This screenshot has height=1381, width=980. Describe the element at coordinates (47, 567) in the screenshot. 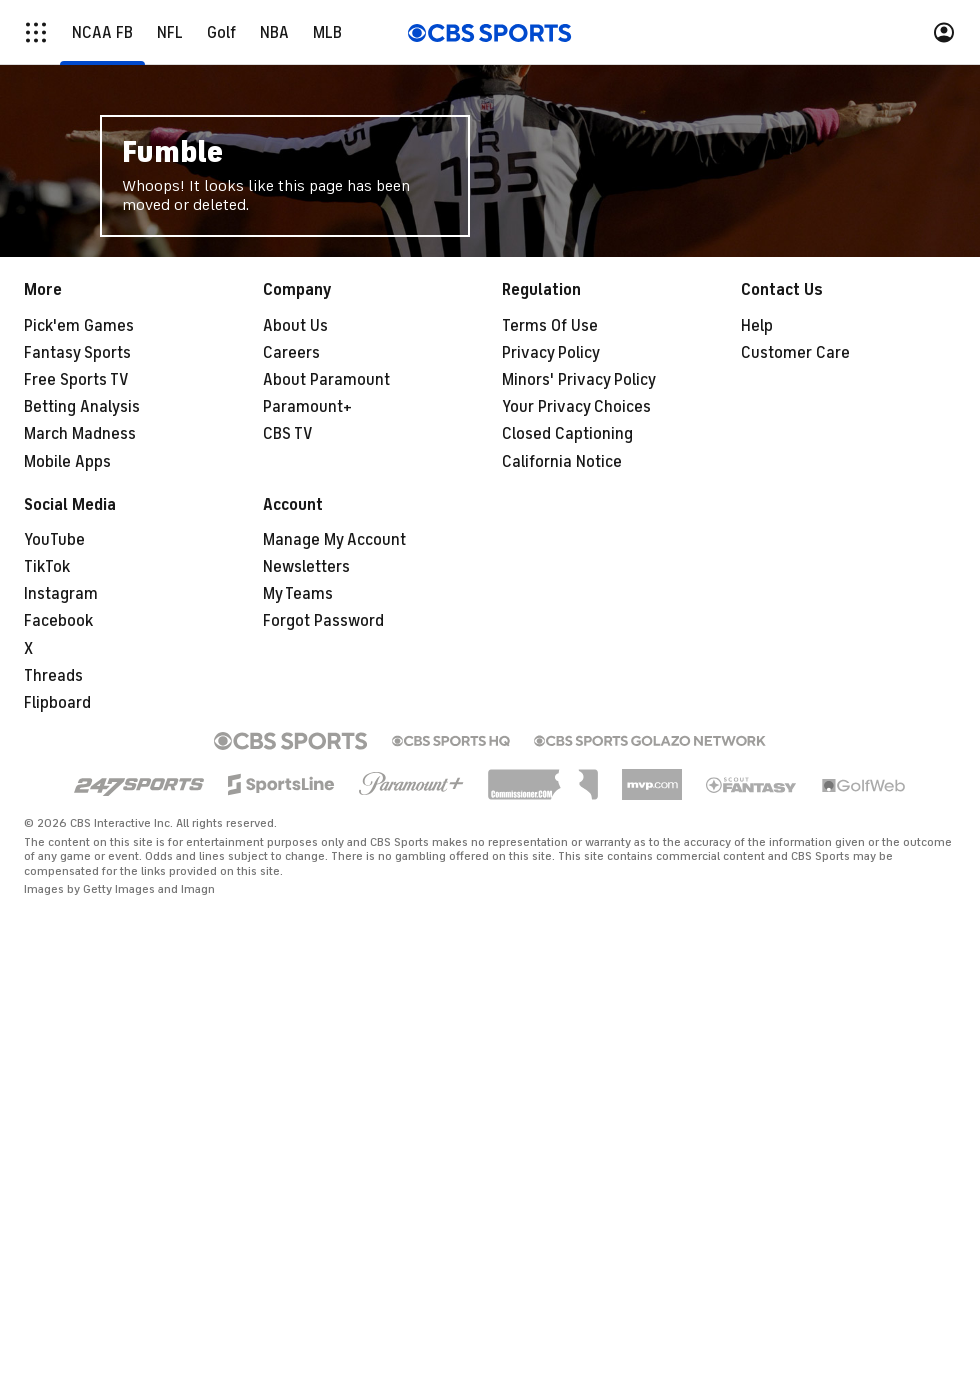

I see `TikTok` at that location.